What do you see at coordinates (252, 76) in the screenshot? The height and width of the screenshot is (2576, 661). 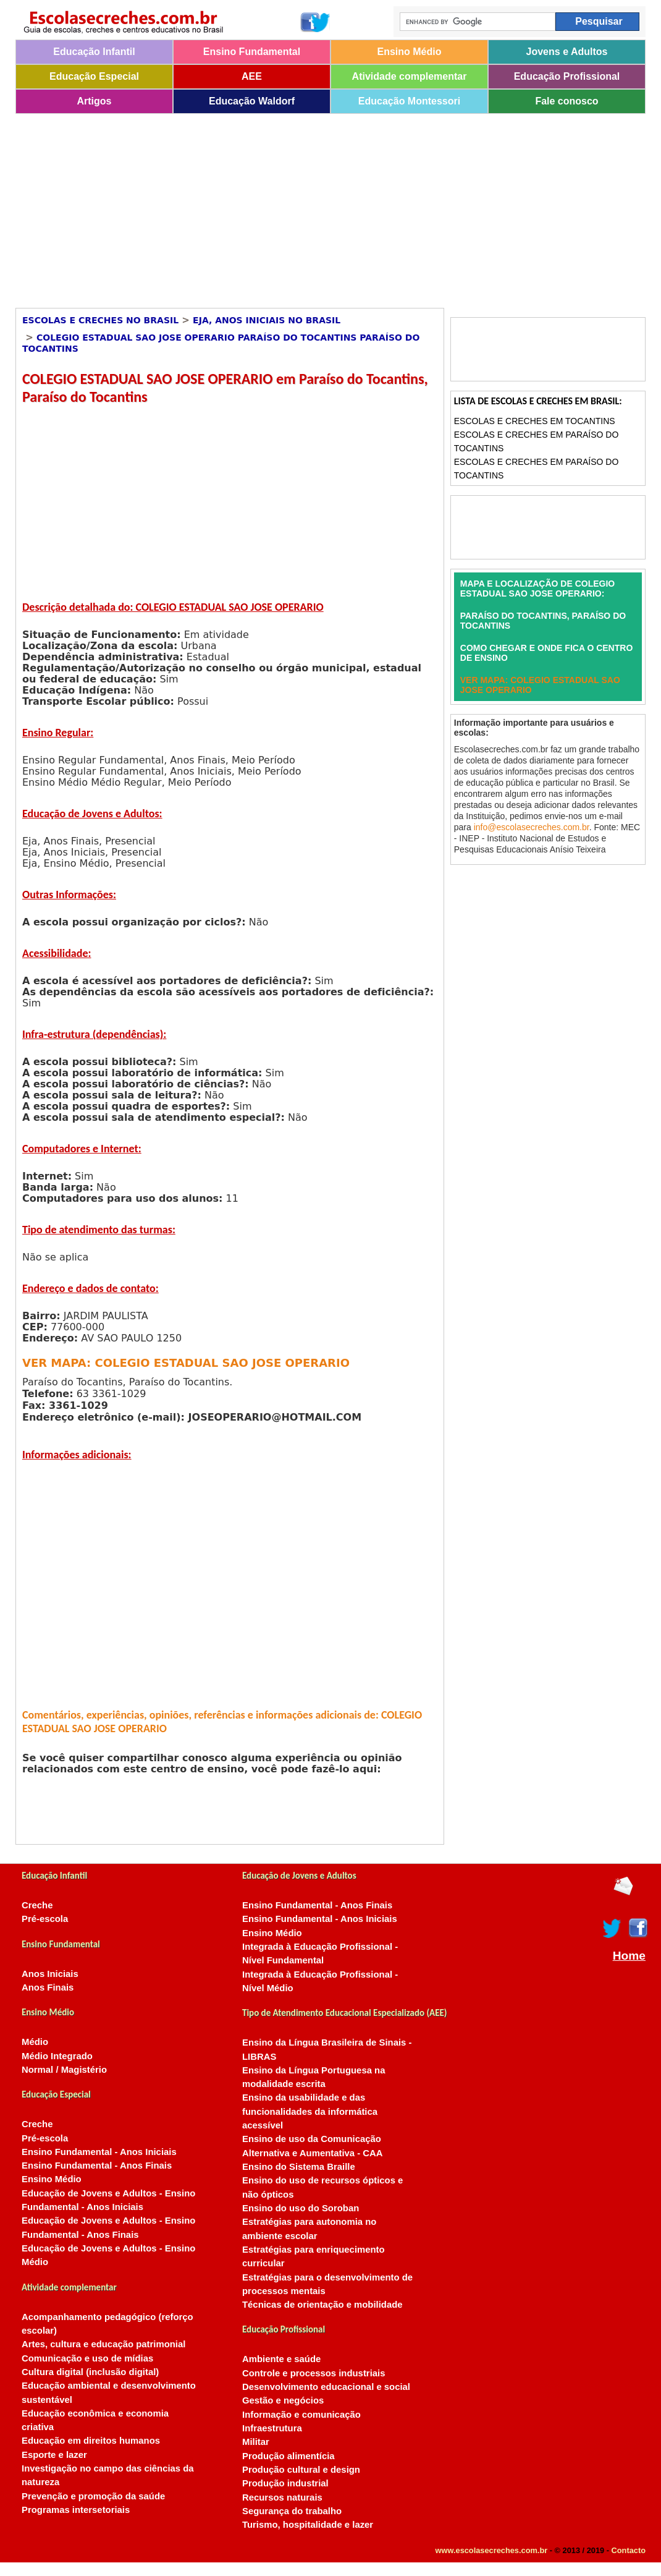 I see `AEE` at bounding box center [252, 76].